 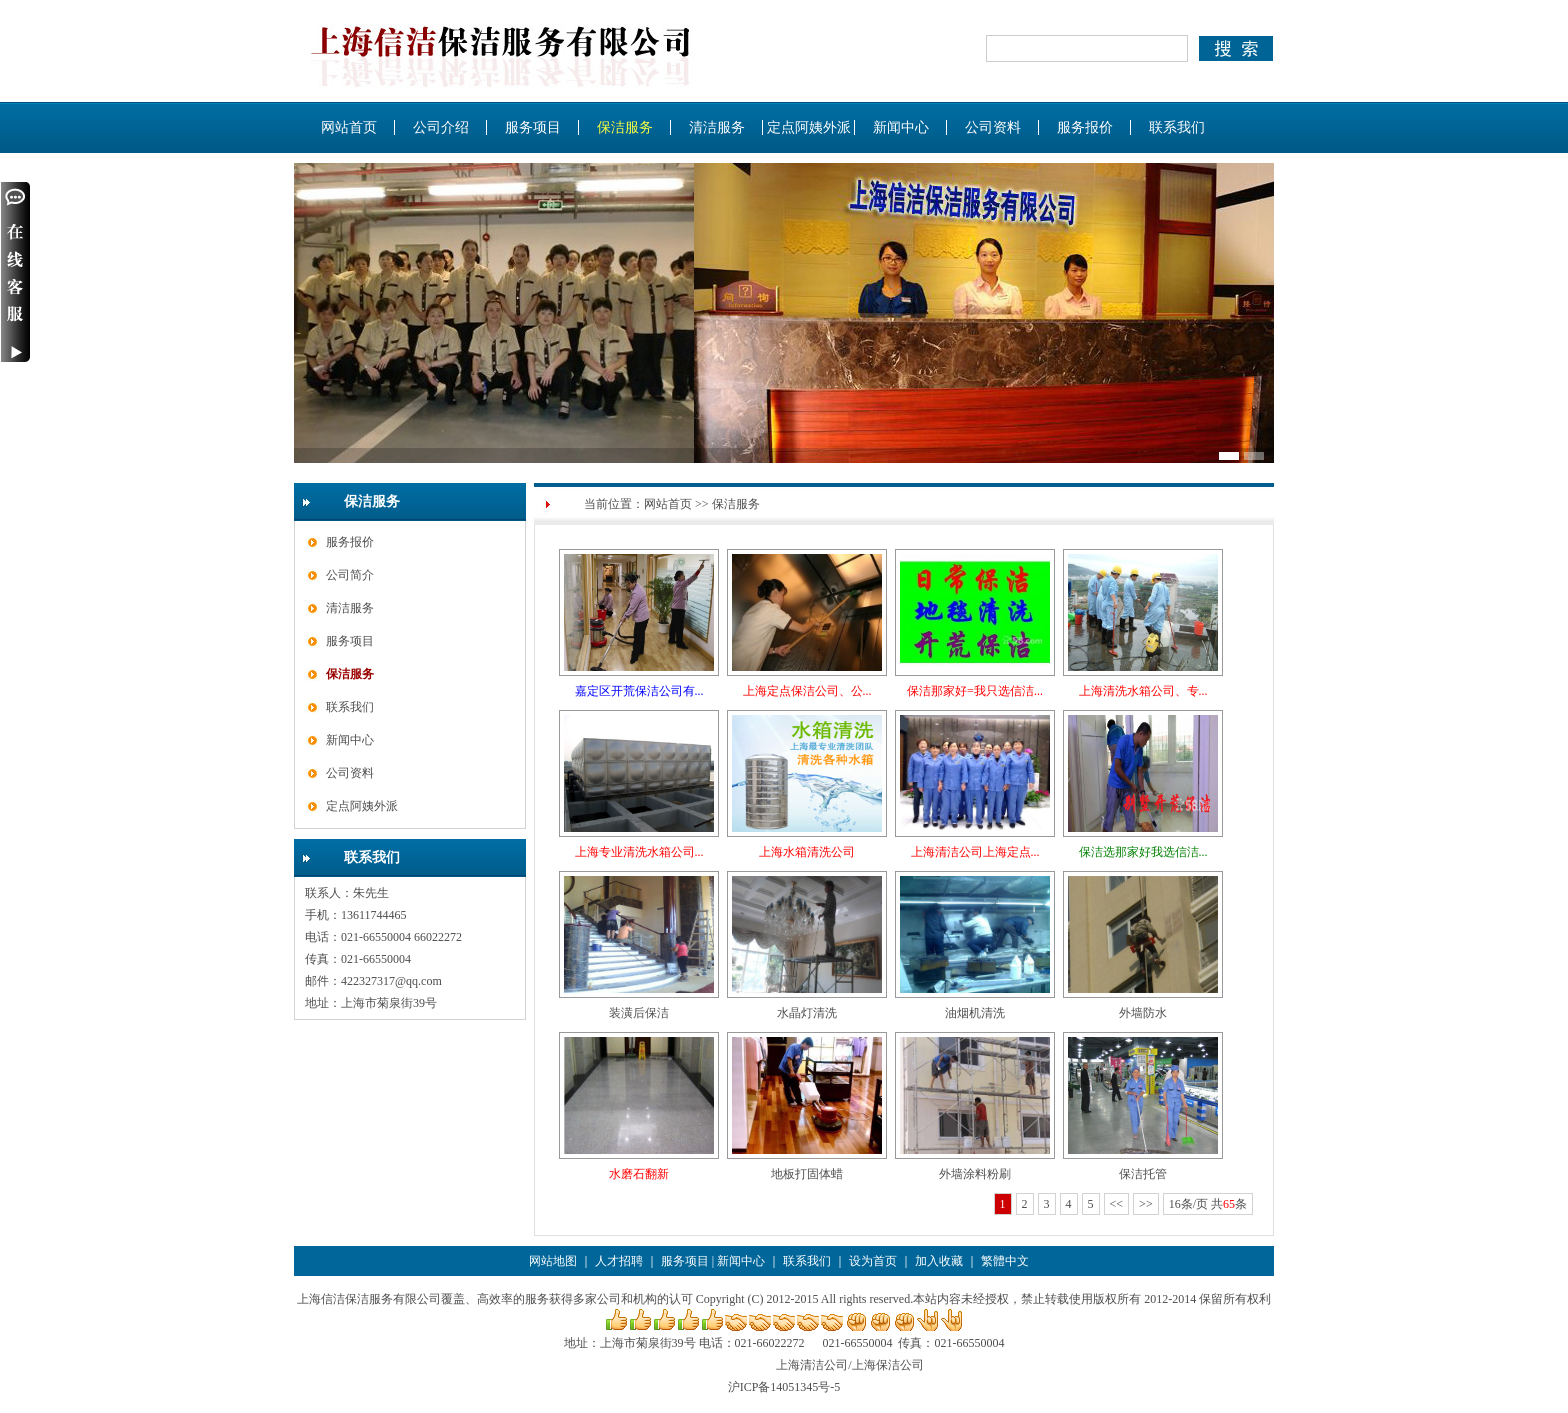 What do you see at coordinates (873, 1261) in the screenshot?
I see `设为首页` at bounding box center [873, 1261].